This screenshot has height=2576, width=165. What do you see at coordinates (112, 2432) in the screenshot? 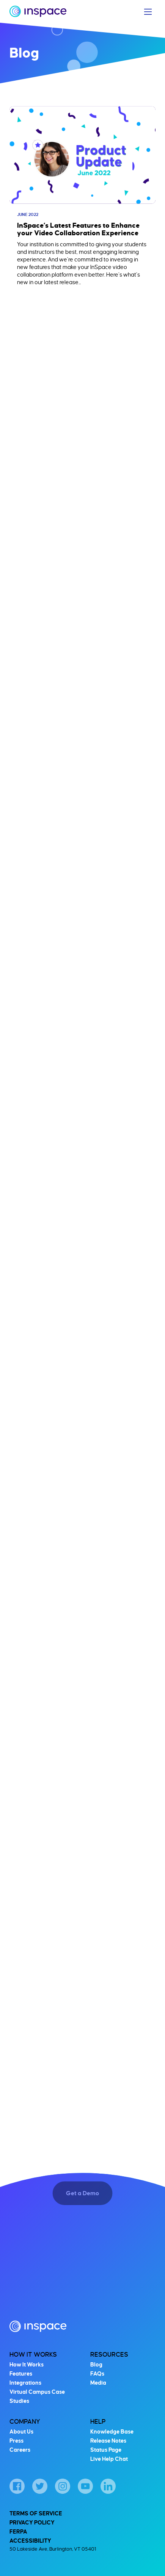
I see `Knowledge Base` at bounding box center [112, 2432].